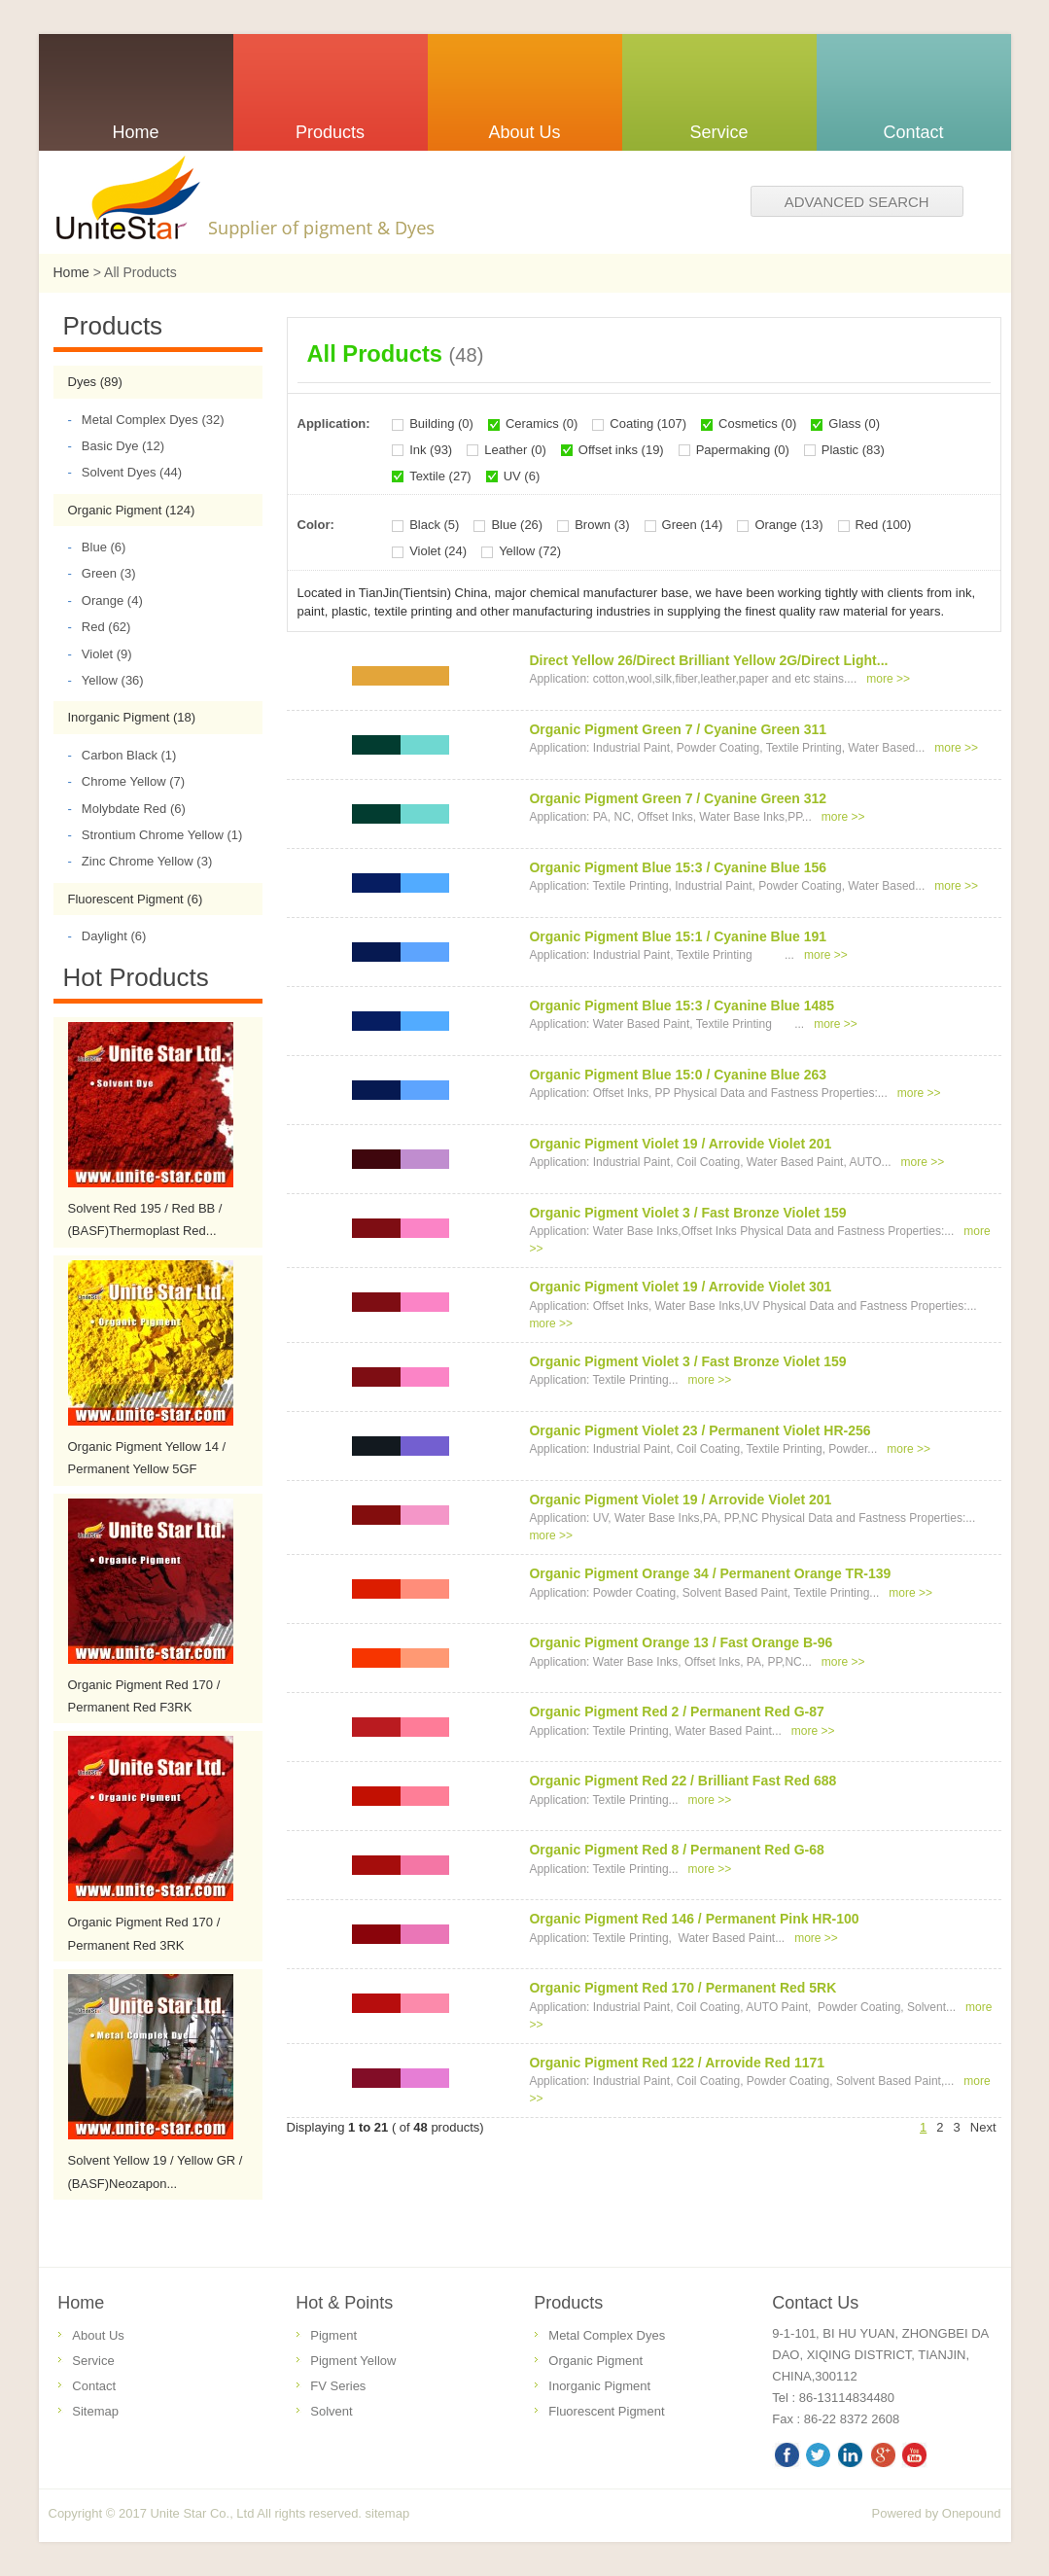 The image size is (1049, 2576). What do you see at coordinates (606, 2335) in the screenshot?
I see `Metal Complex Dyes` at bounding box center [606, 2335].